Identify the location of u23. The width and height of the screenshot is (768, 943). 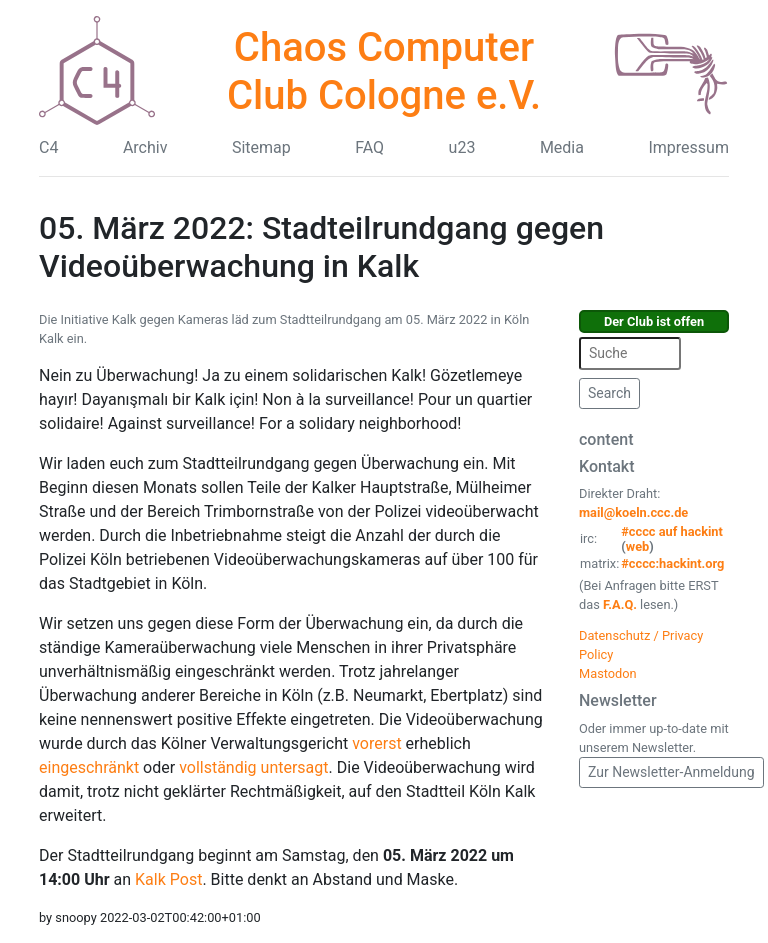
(462, 147).